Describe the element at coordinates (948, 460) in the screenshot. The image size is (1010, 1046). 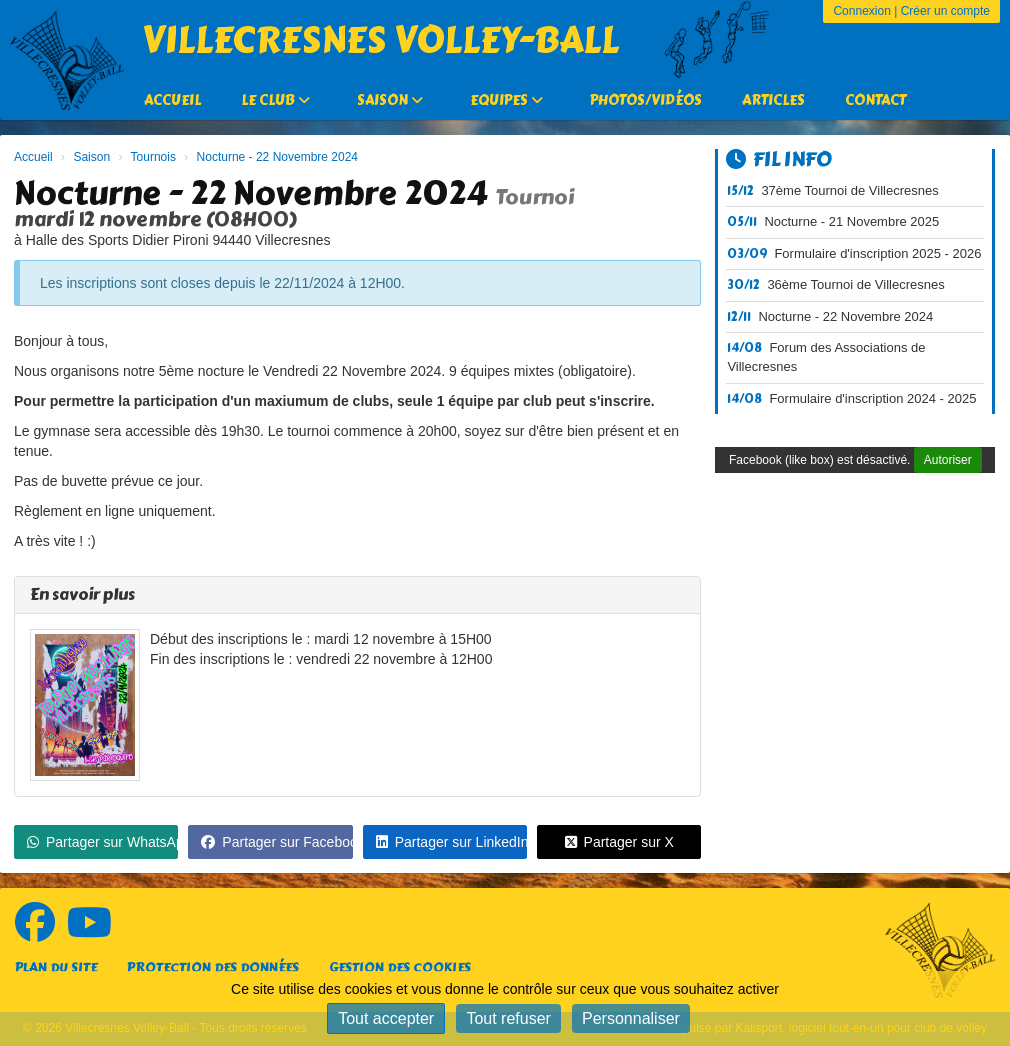
I see `Autoriser` at that location.